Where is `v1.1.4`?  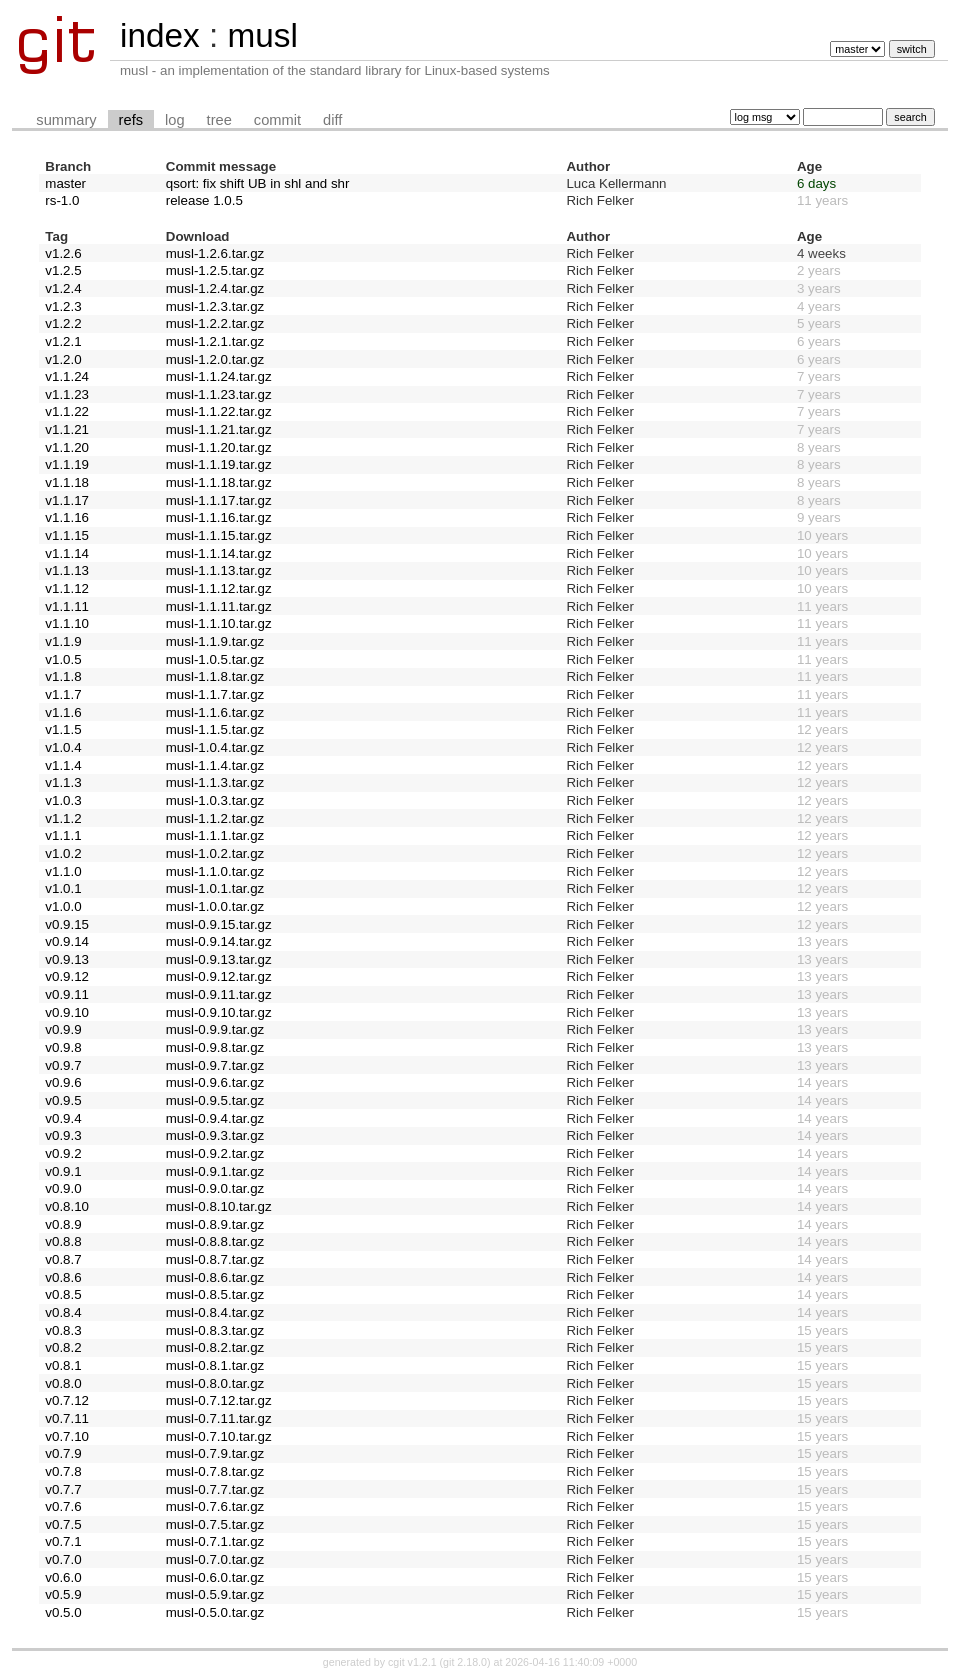
v1.1.4 is located at coordinates (63, 765).